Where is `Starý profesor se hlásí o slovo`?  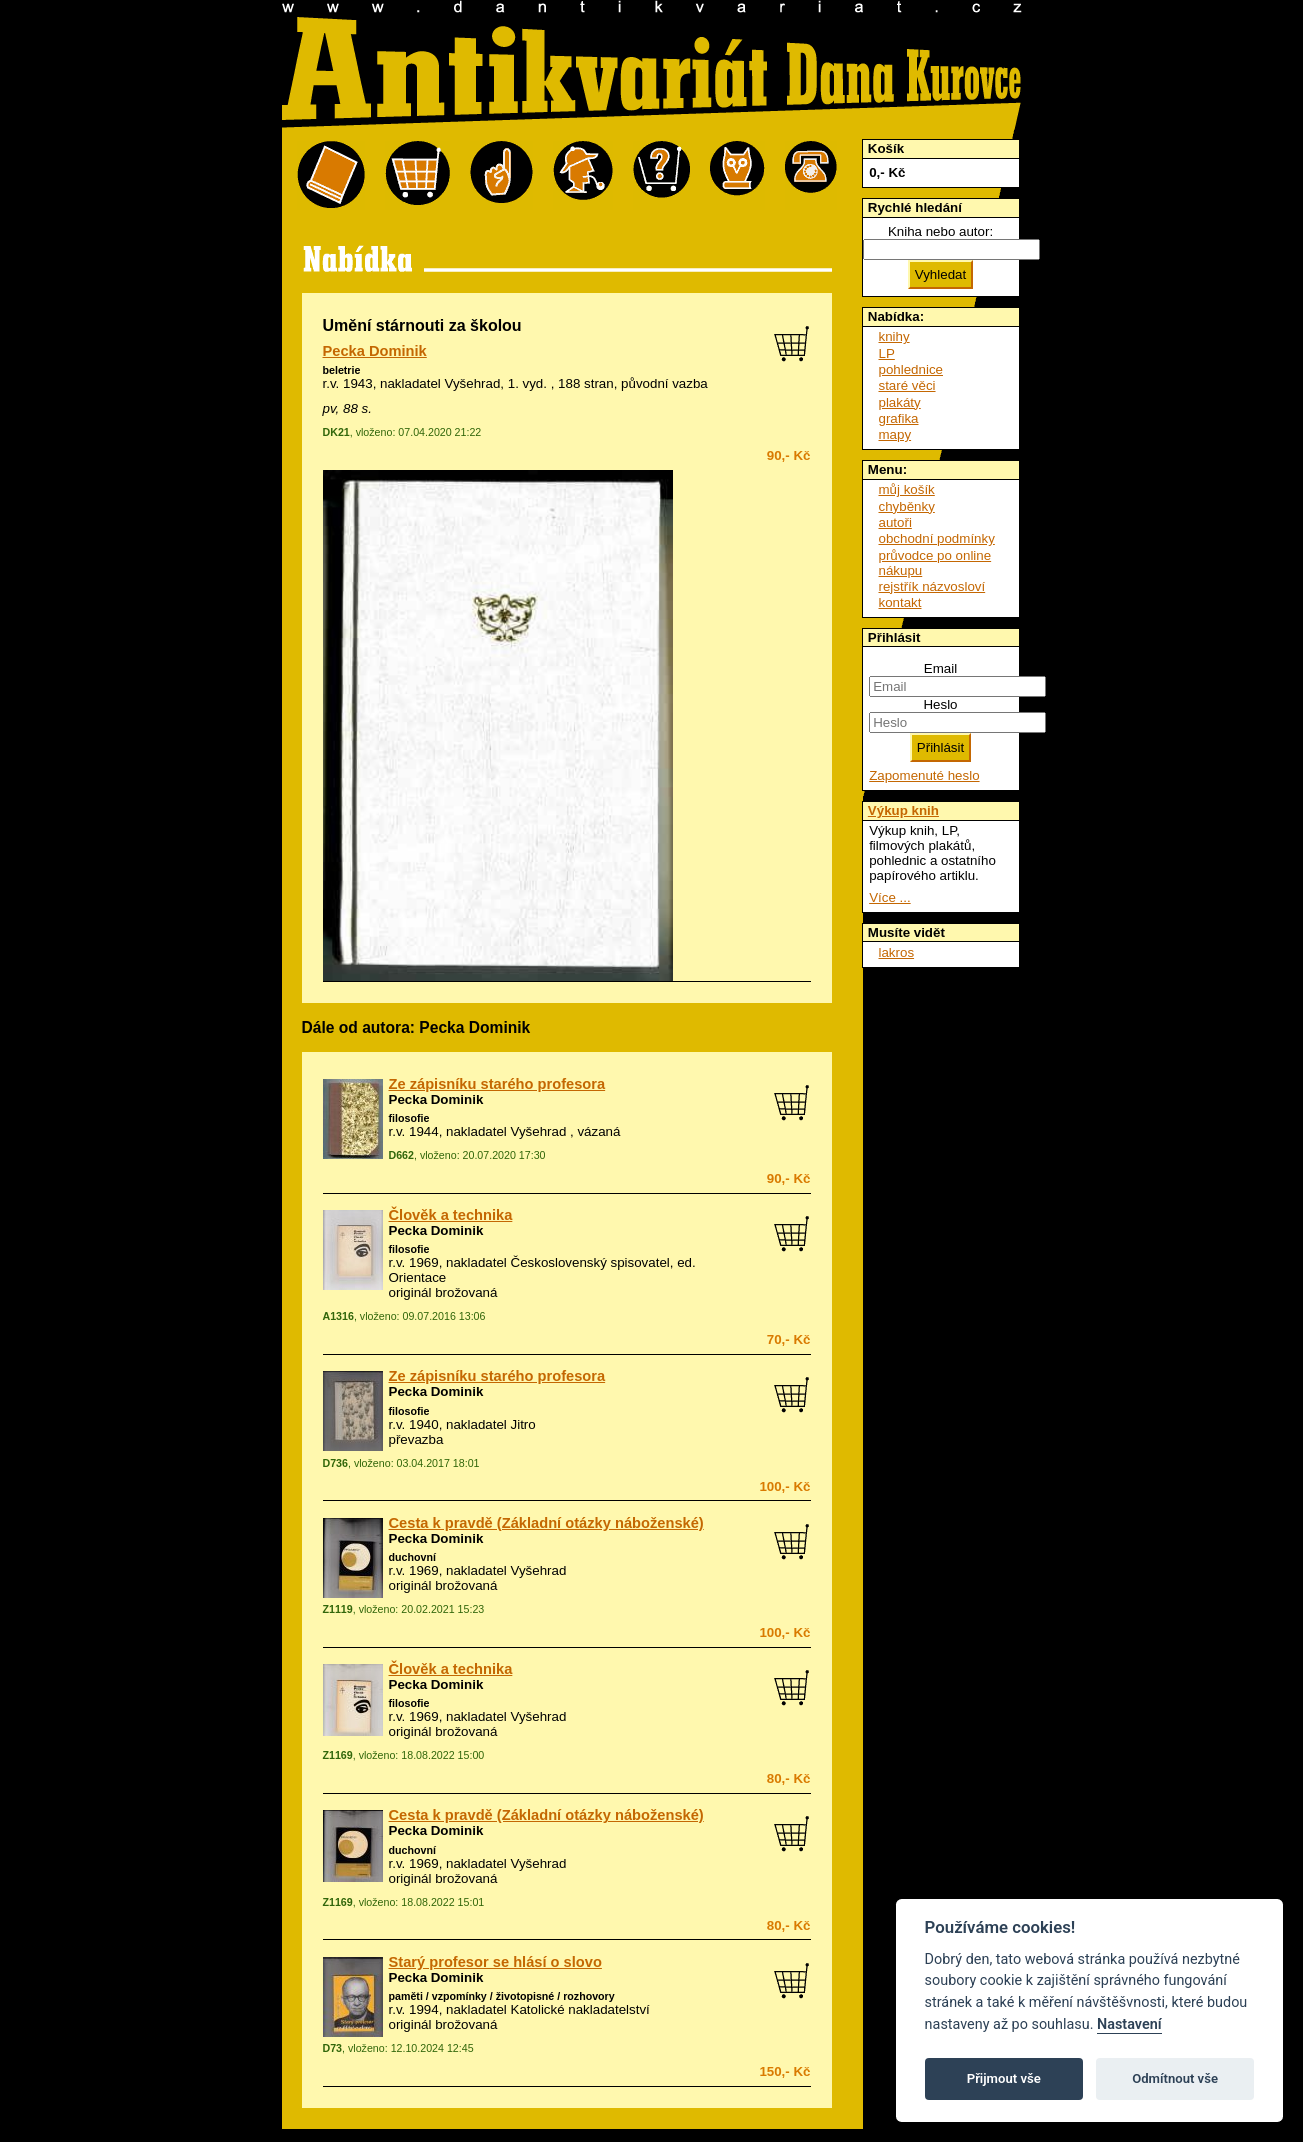
Starý profesor se hlásí o slovo is located at coordinates (495, 1962).